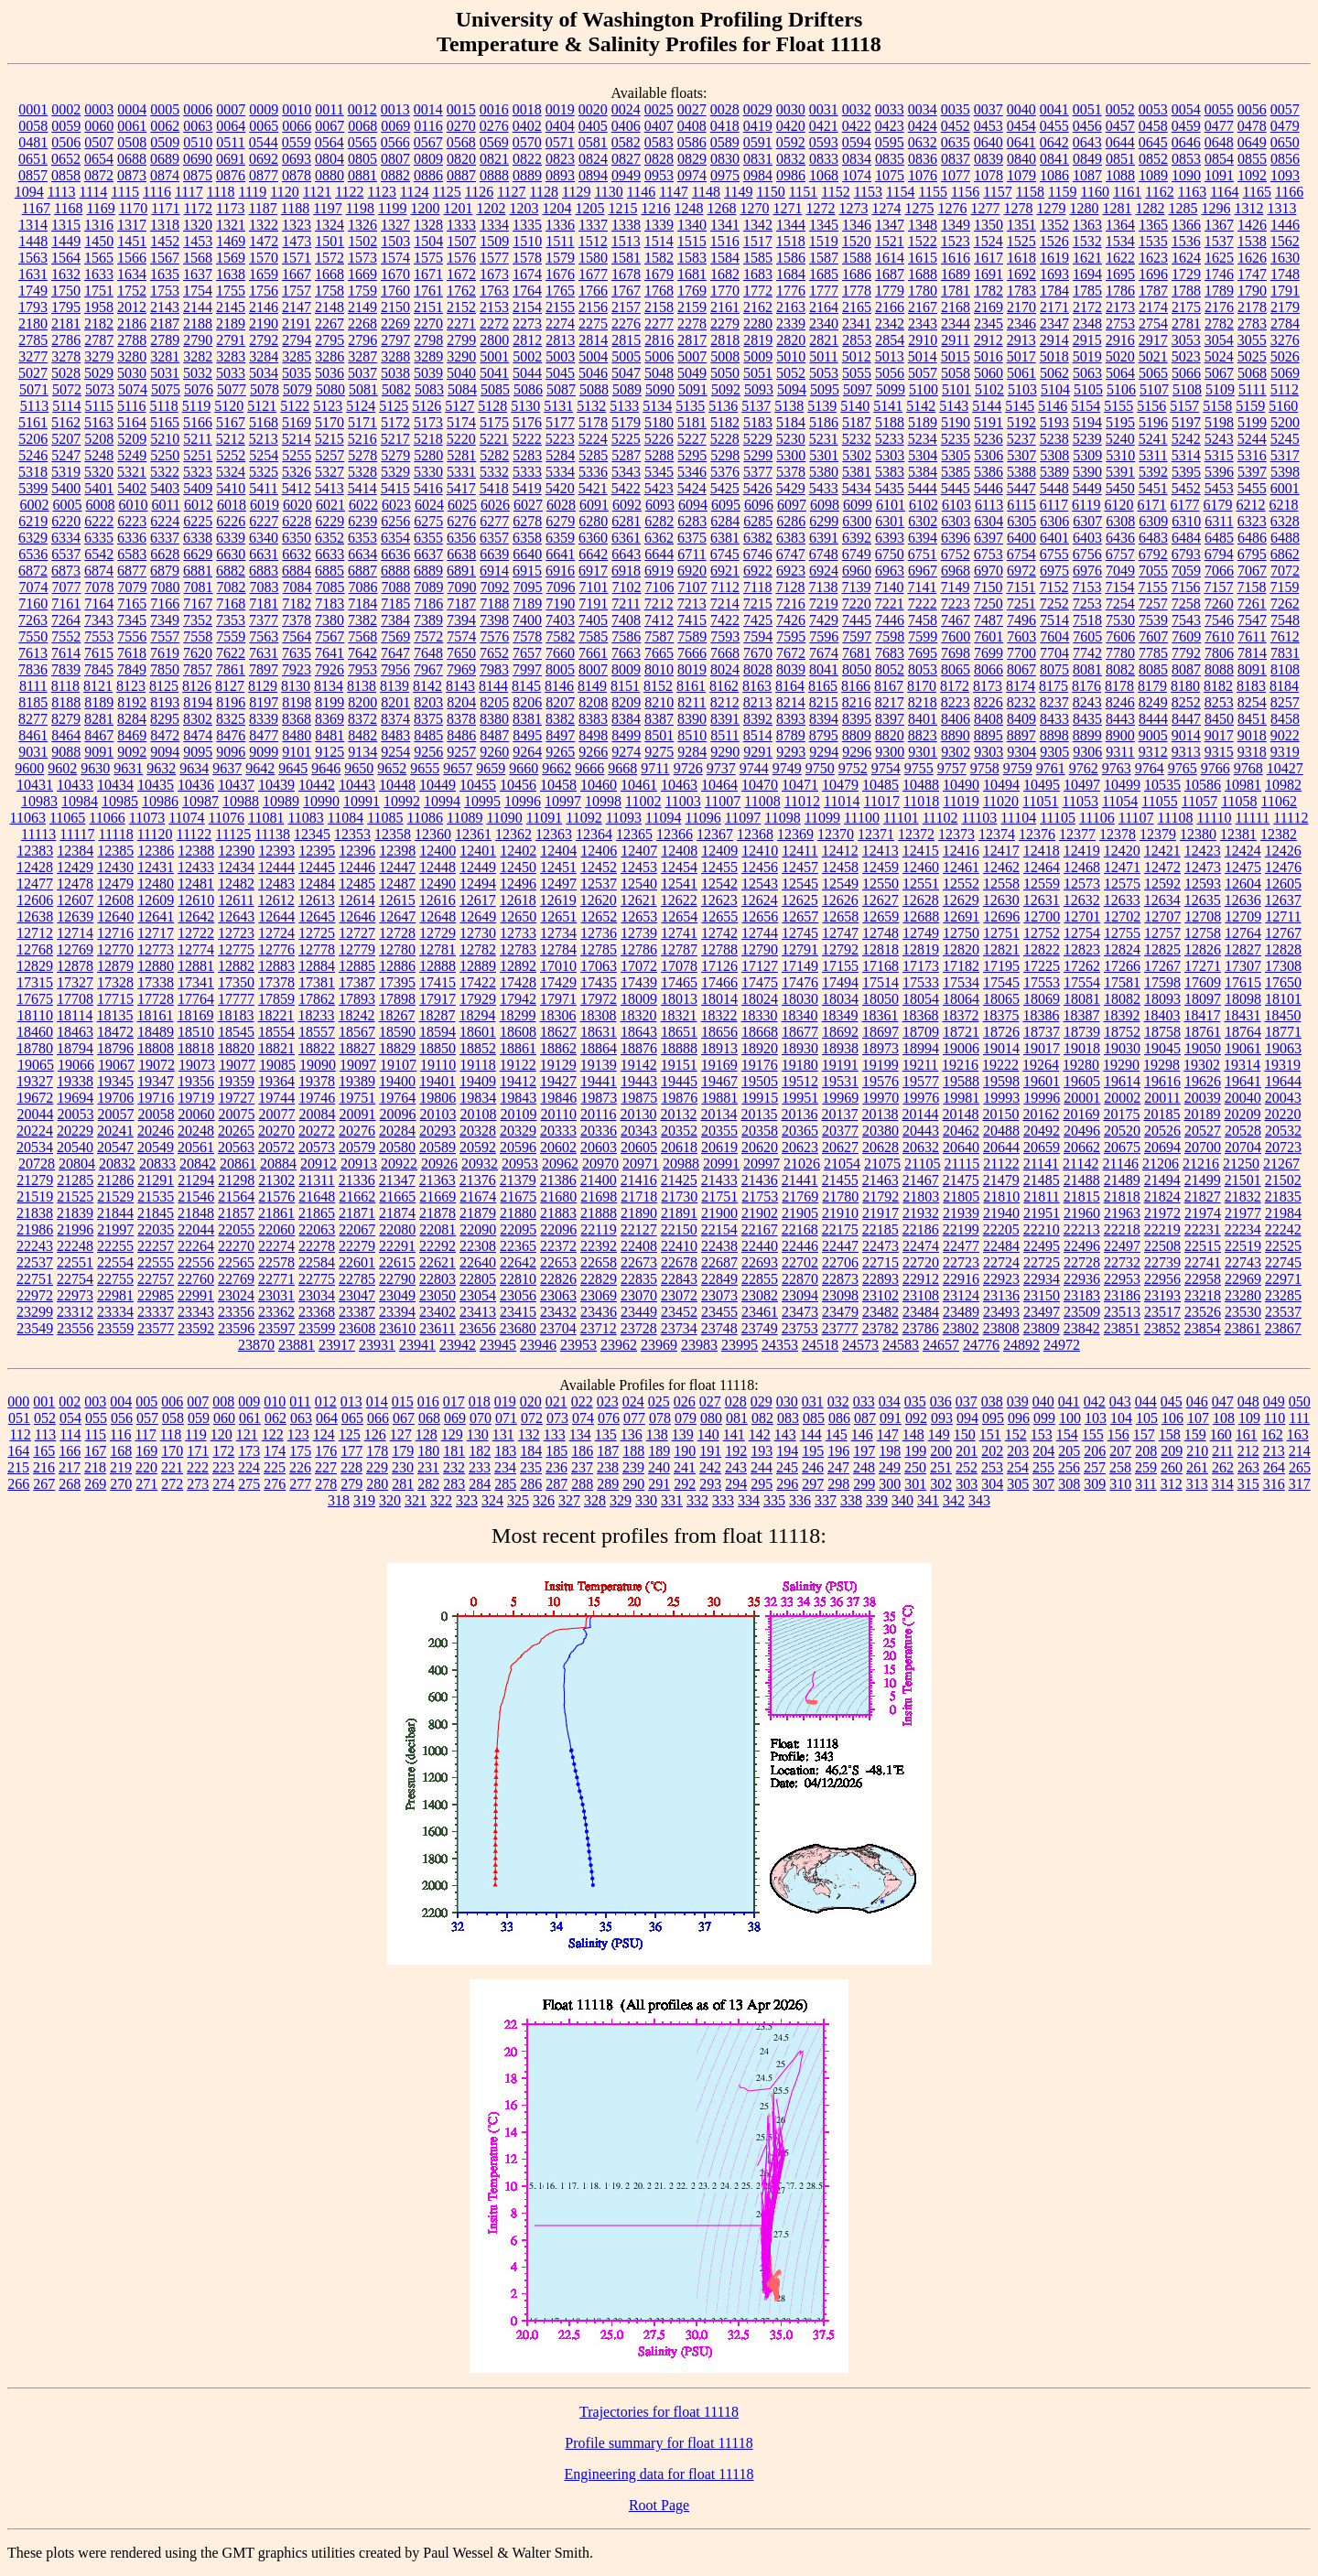 This screenshot has width=1318, height=2576. Describe the element at coordinates (1219, 735) in the screenshot. I see `9017` at that location.